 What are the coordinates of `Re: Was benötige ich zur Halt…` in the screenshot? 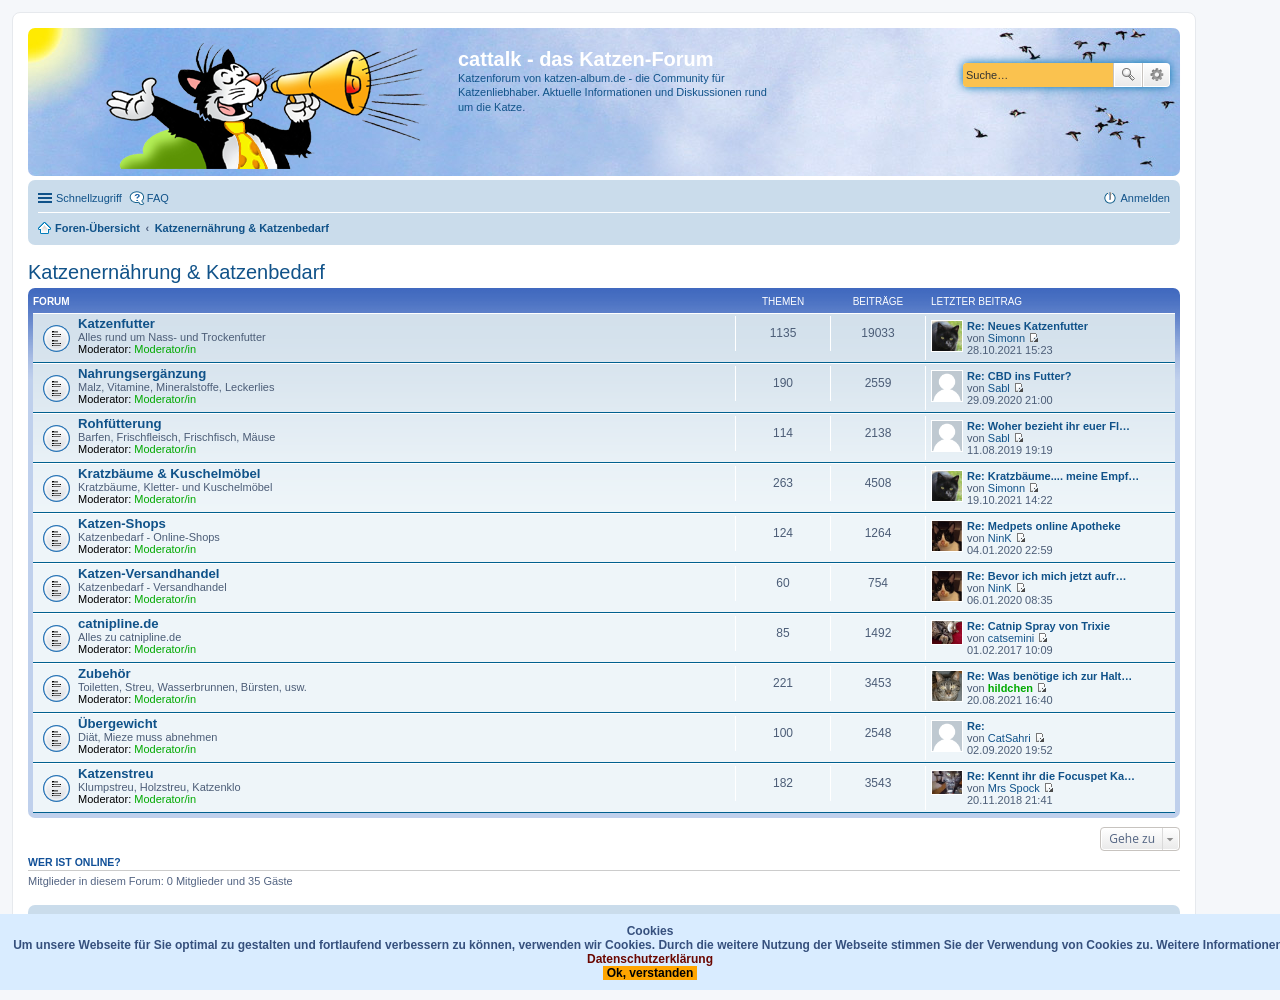 It's located at (1049, 676).